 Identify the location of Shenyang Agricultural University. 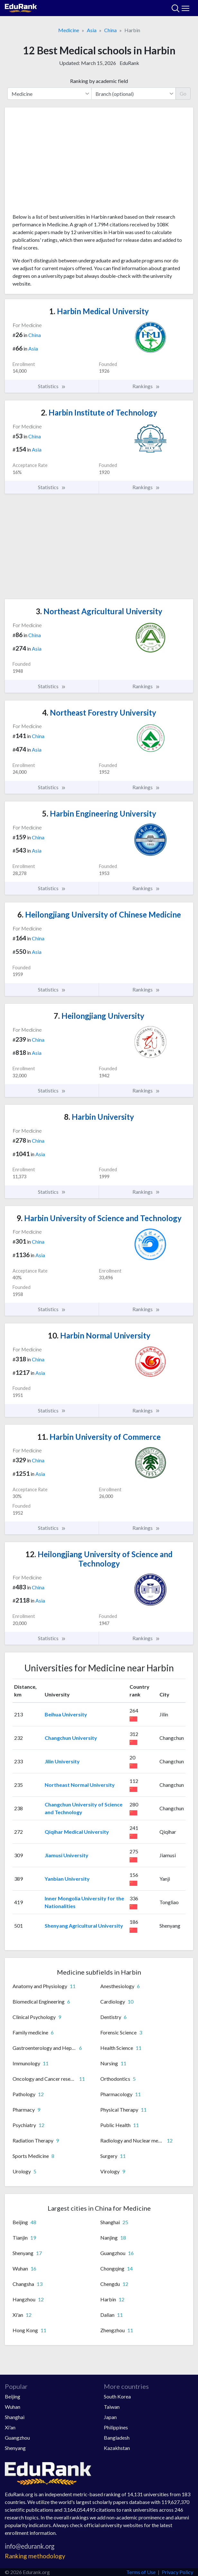
(84, 1926).